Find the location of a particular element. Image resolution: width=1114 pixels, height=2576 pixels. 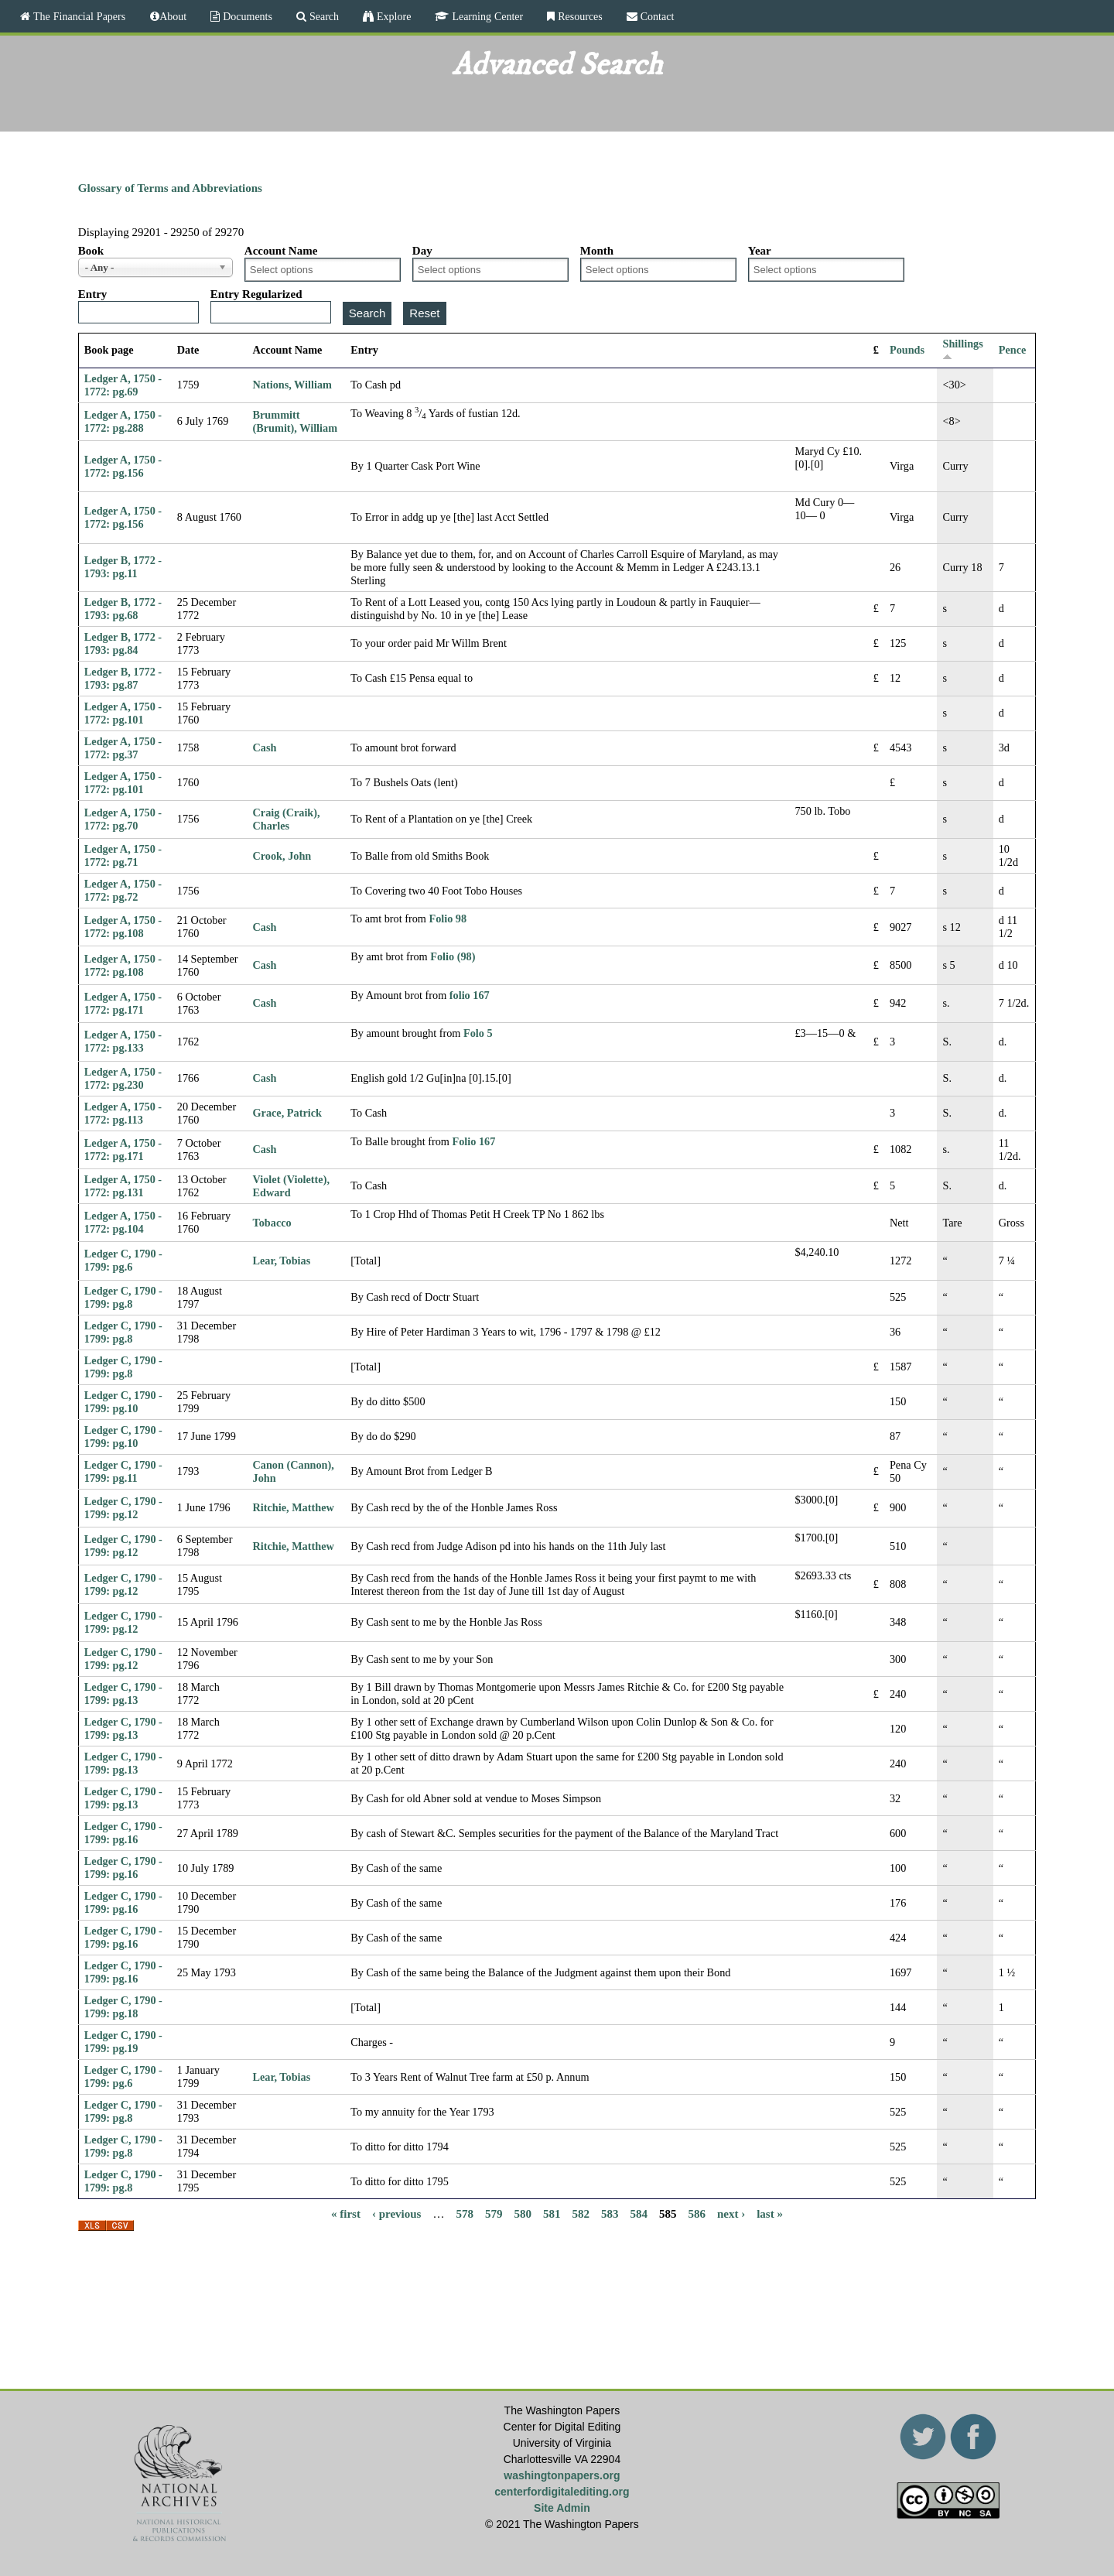

Ledger C, 1790 - 1799: pg.19 is located at coordinates (123, 2041).